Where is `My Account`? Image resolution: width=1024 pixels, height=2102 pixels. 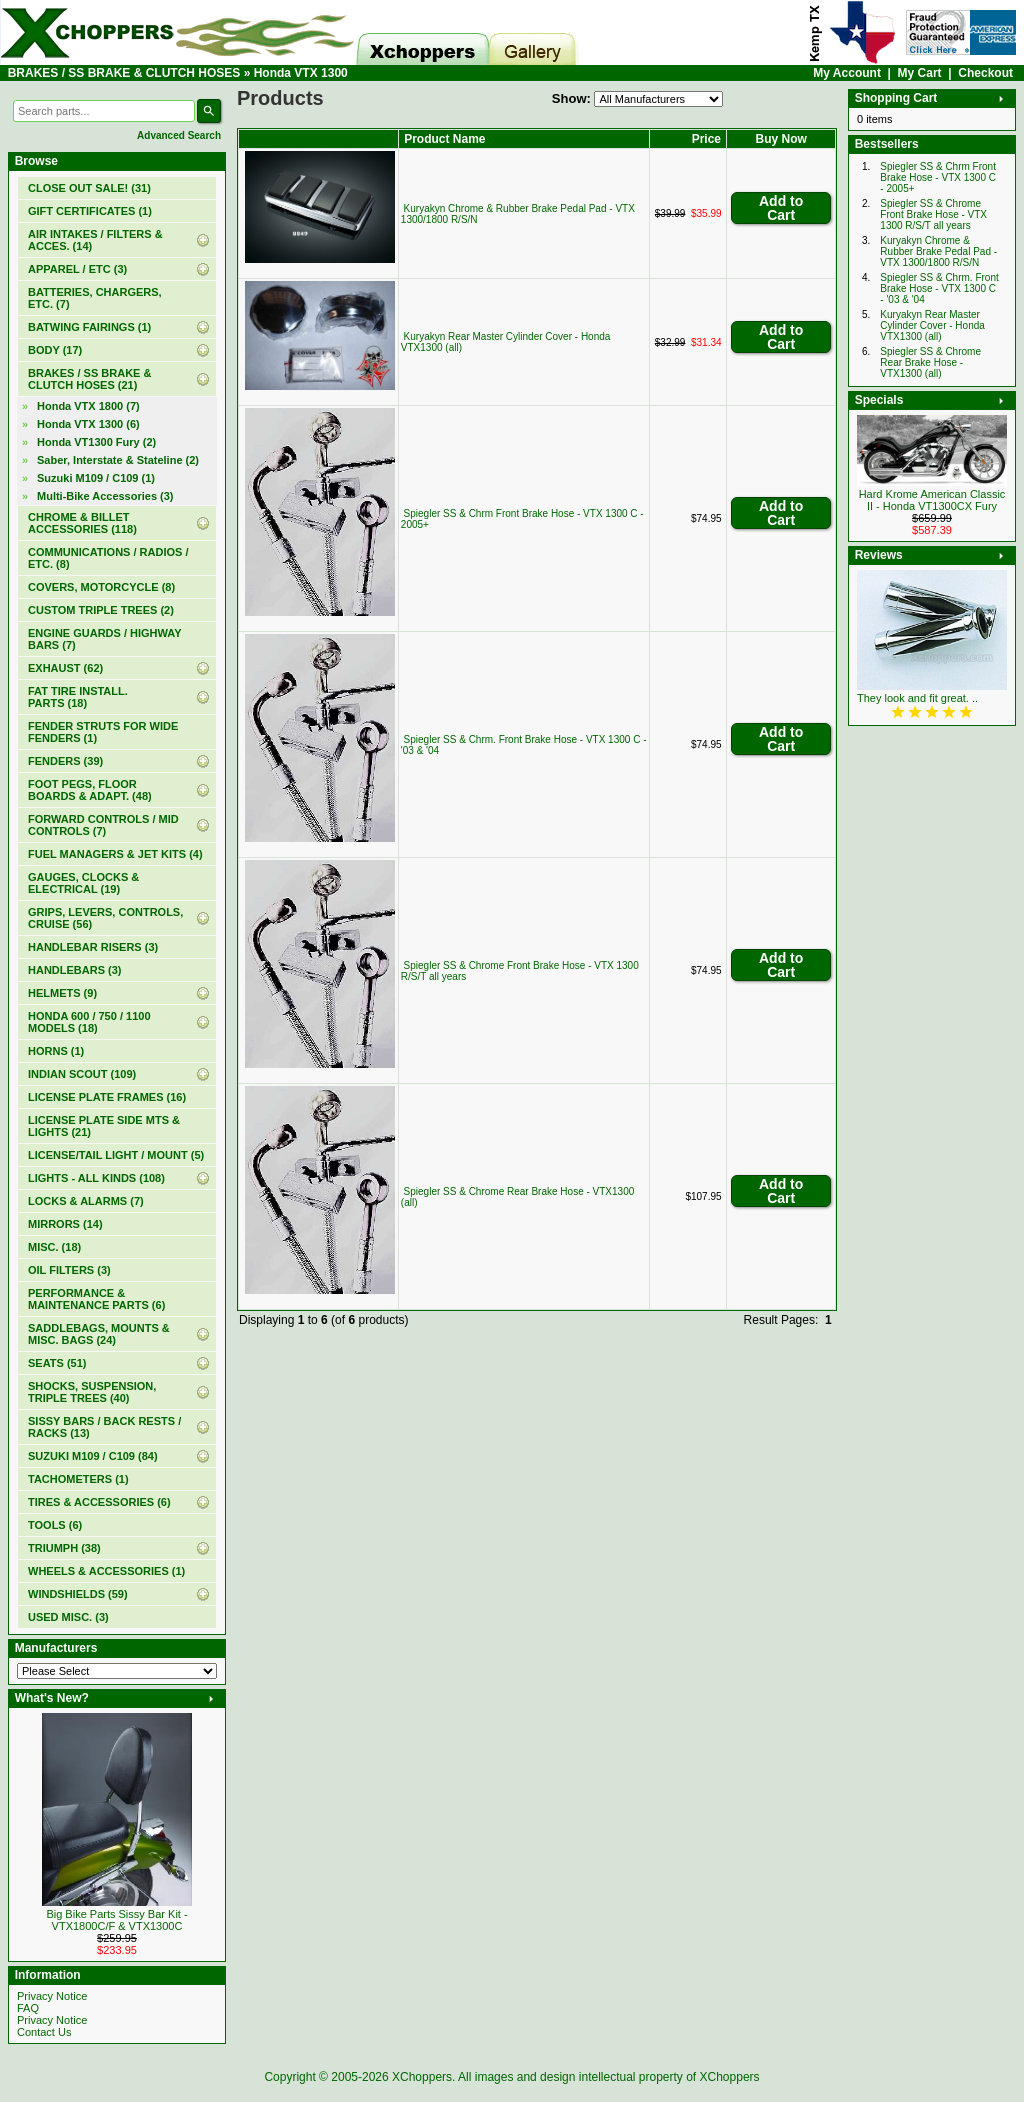 My Account is located at coordinates (847, 73).